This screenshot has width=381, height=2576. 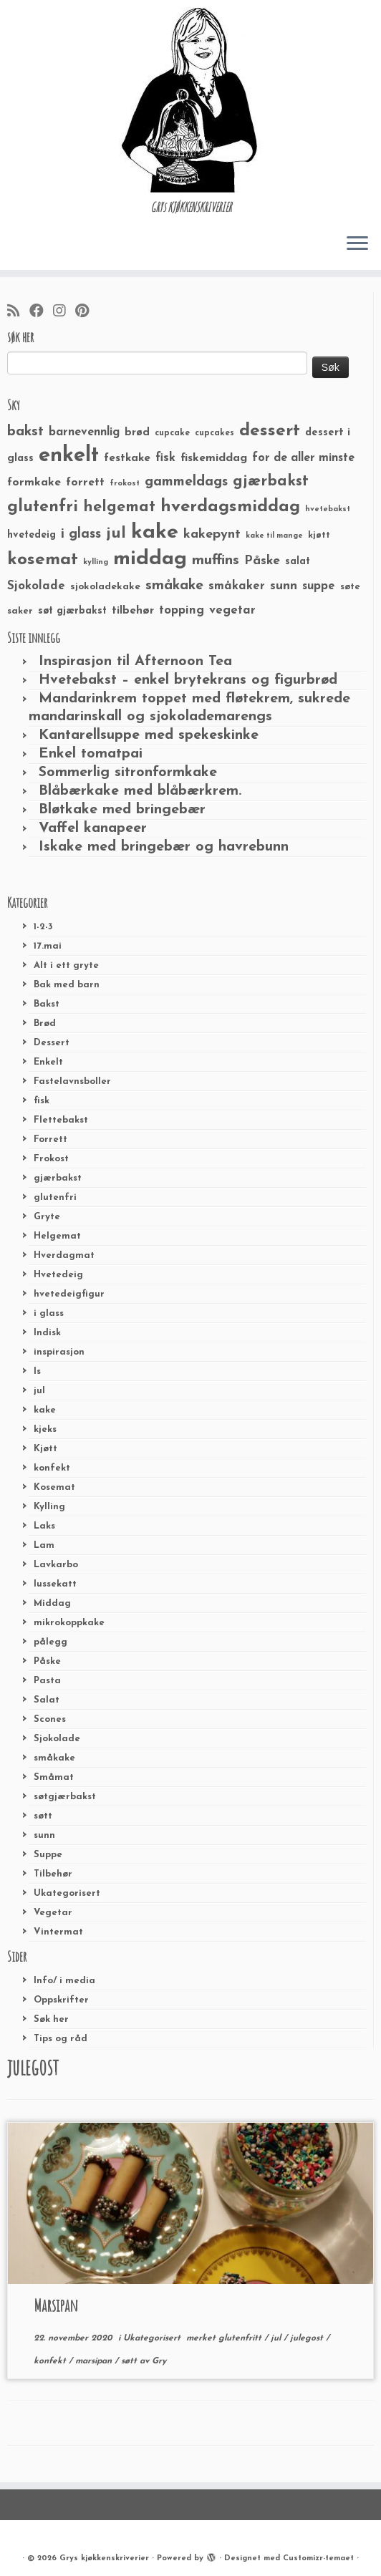 What do you see at coordinates (64, 1255) in the screenshot?
I see `Hverdagmat` at bounding box center [64, 1255].